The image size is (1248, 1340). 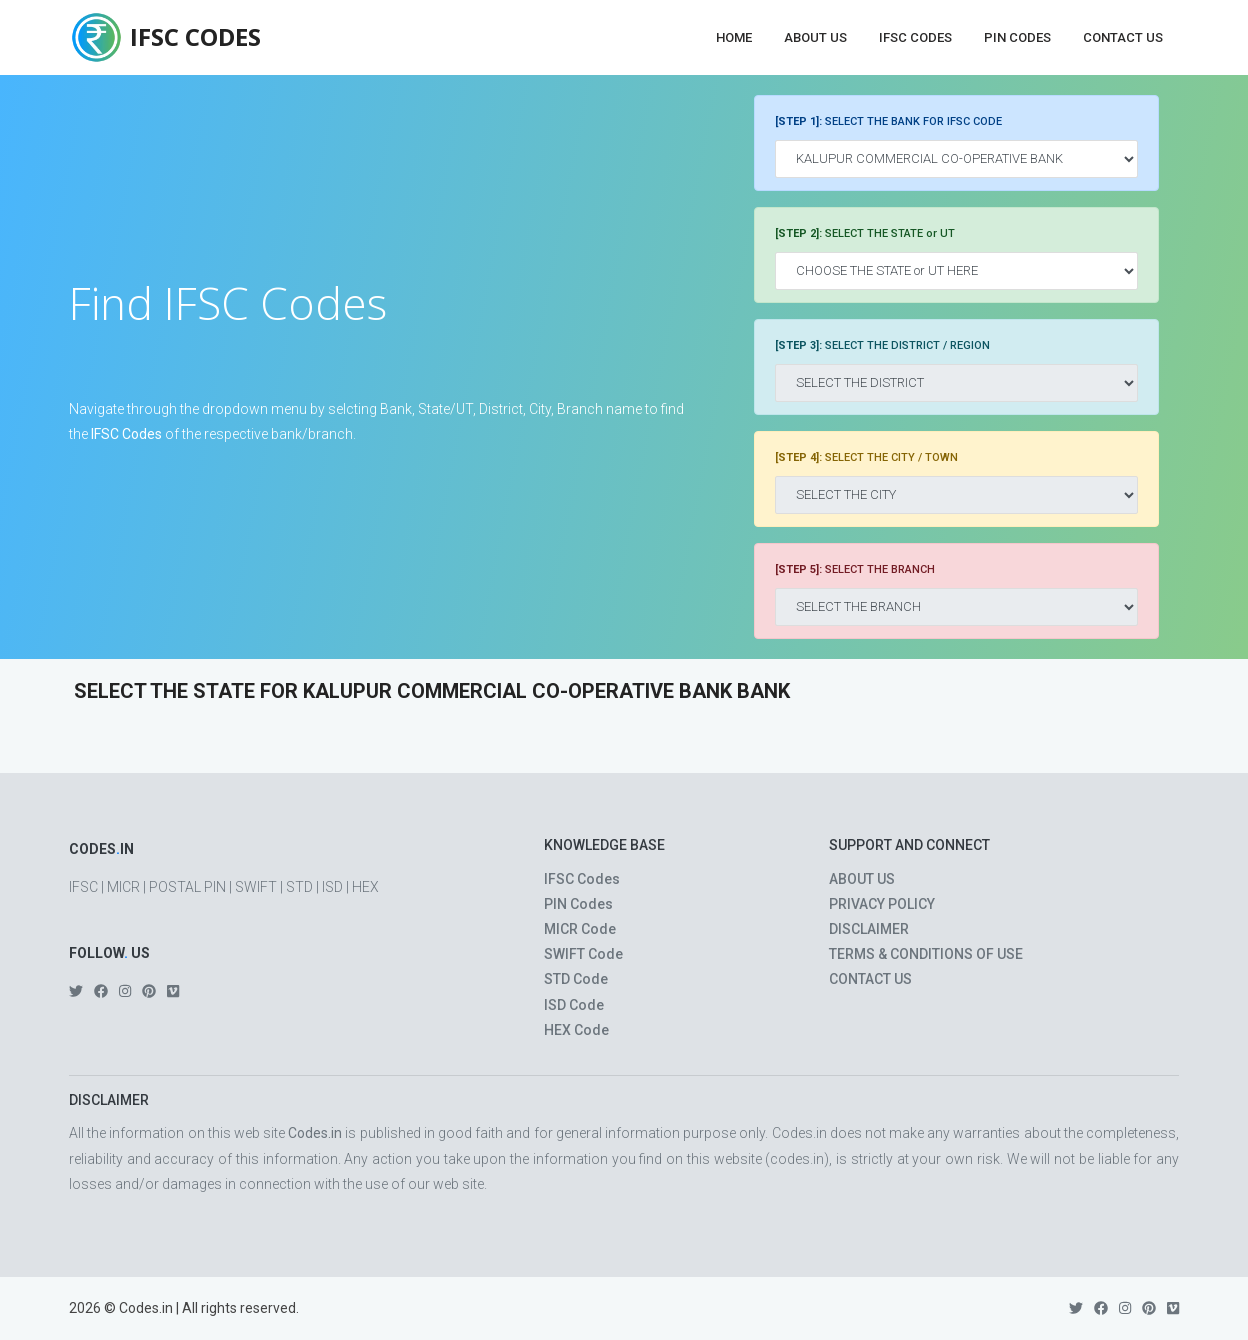 I want to click on CONTACT US, so click(x=870, y=979).